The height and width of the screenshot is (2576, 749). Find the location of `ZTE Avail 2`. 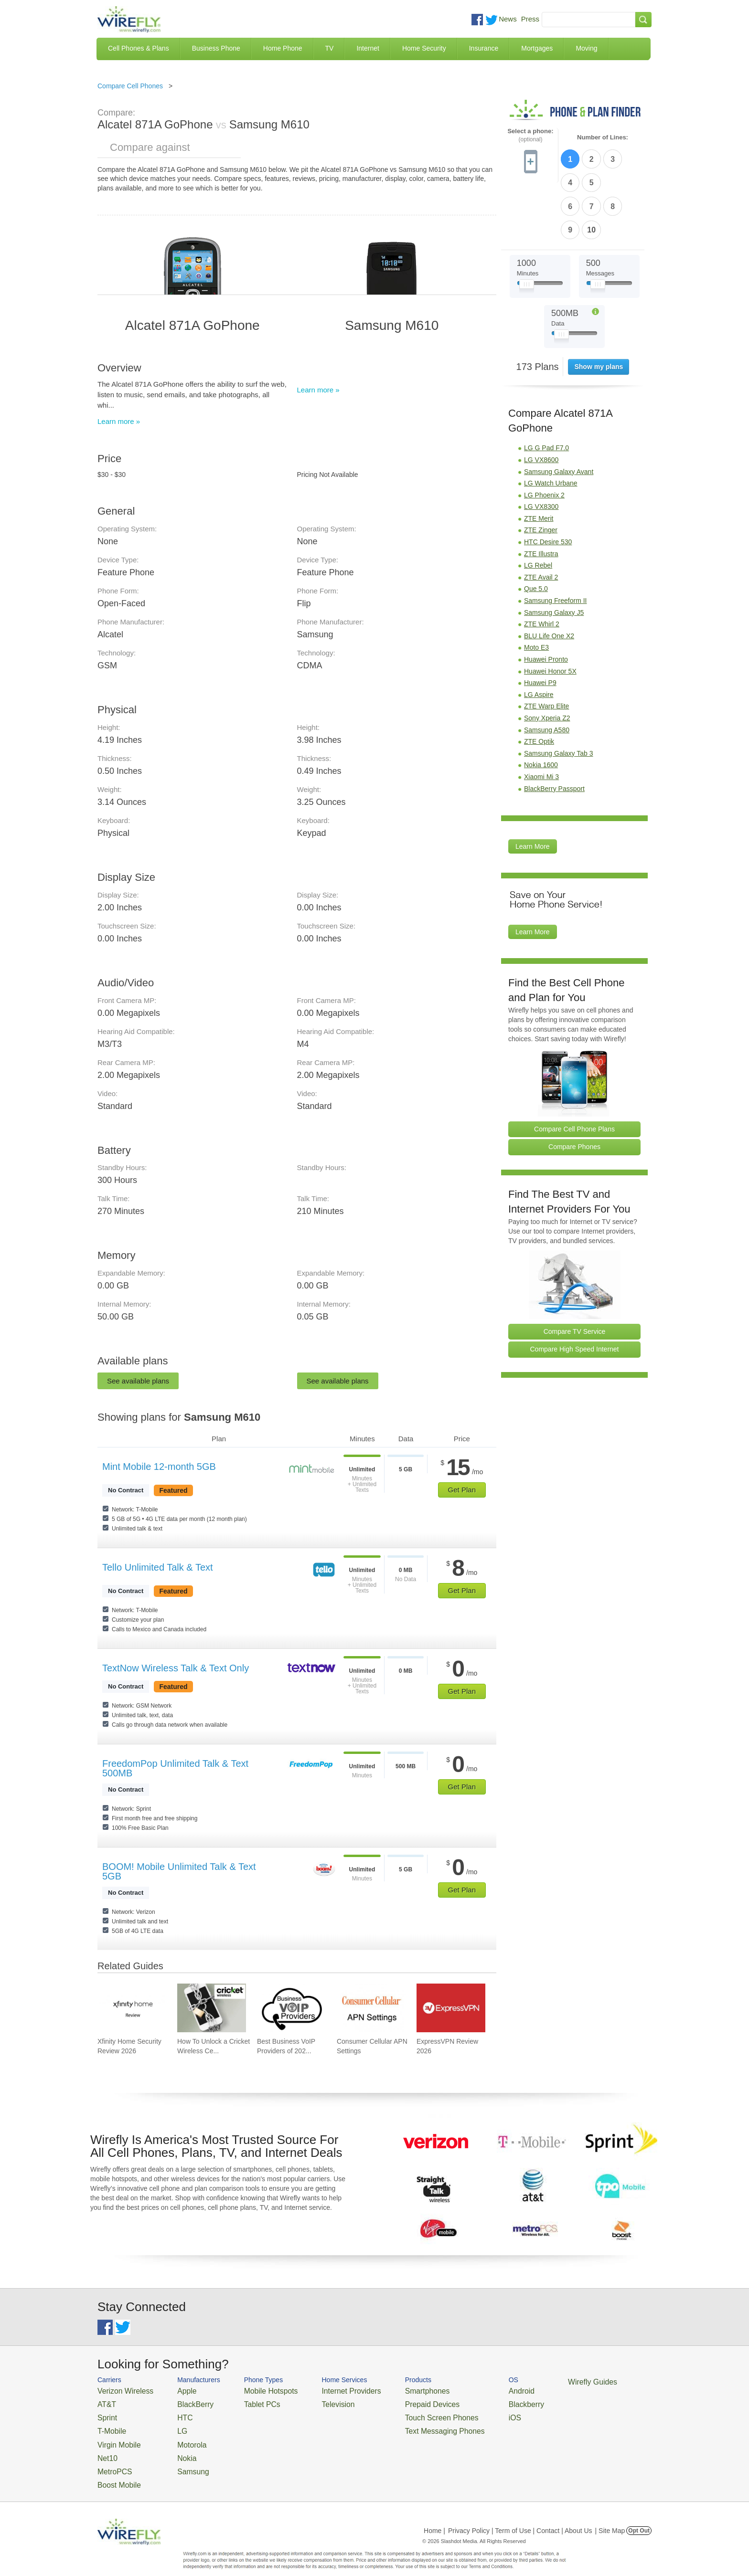

ZTE Avail 2 is located at coordinates (541, 519).